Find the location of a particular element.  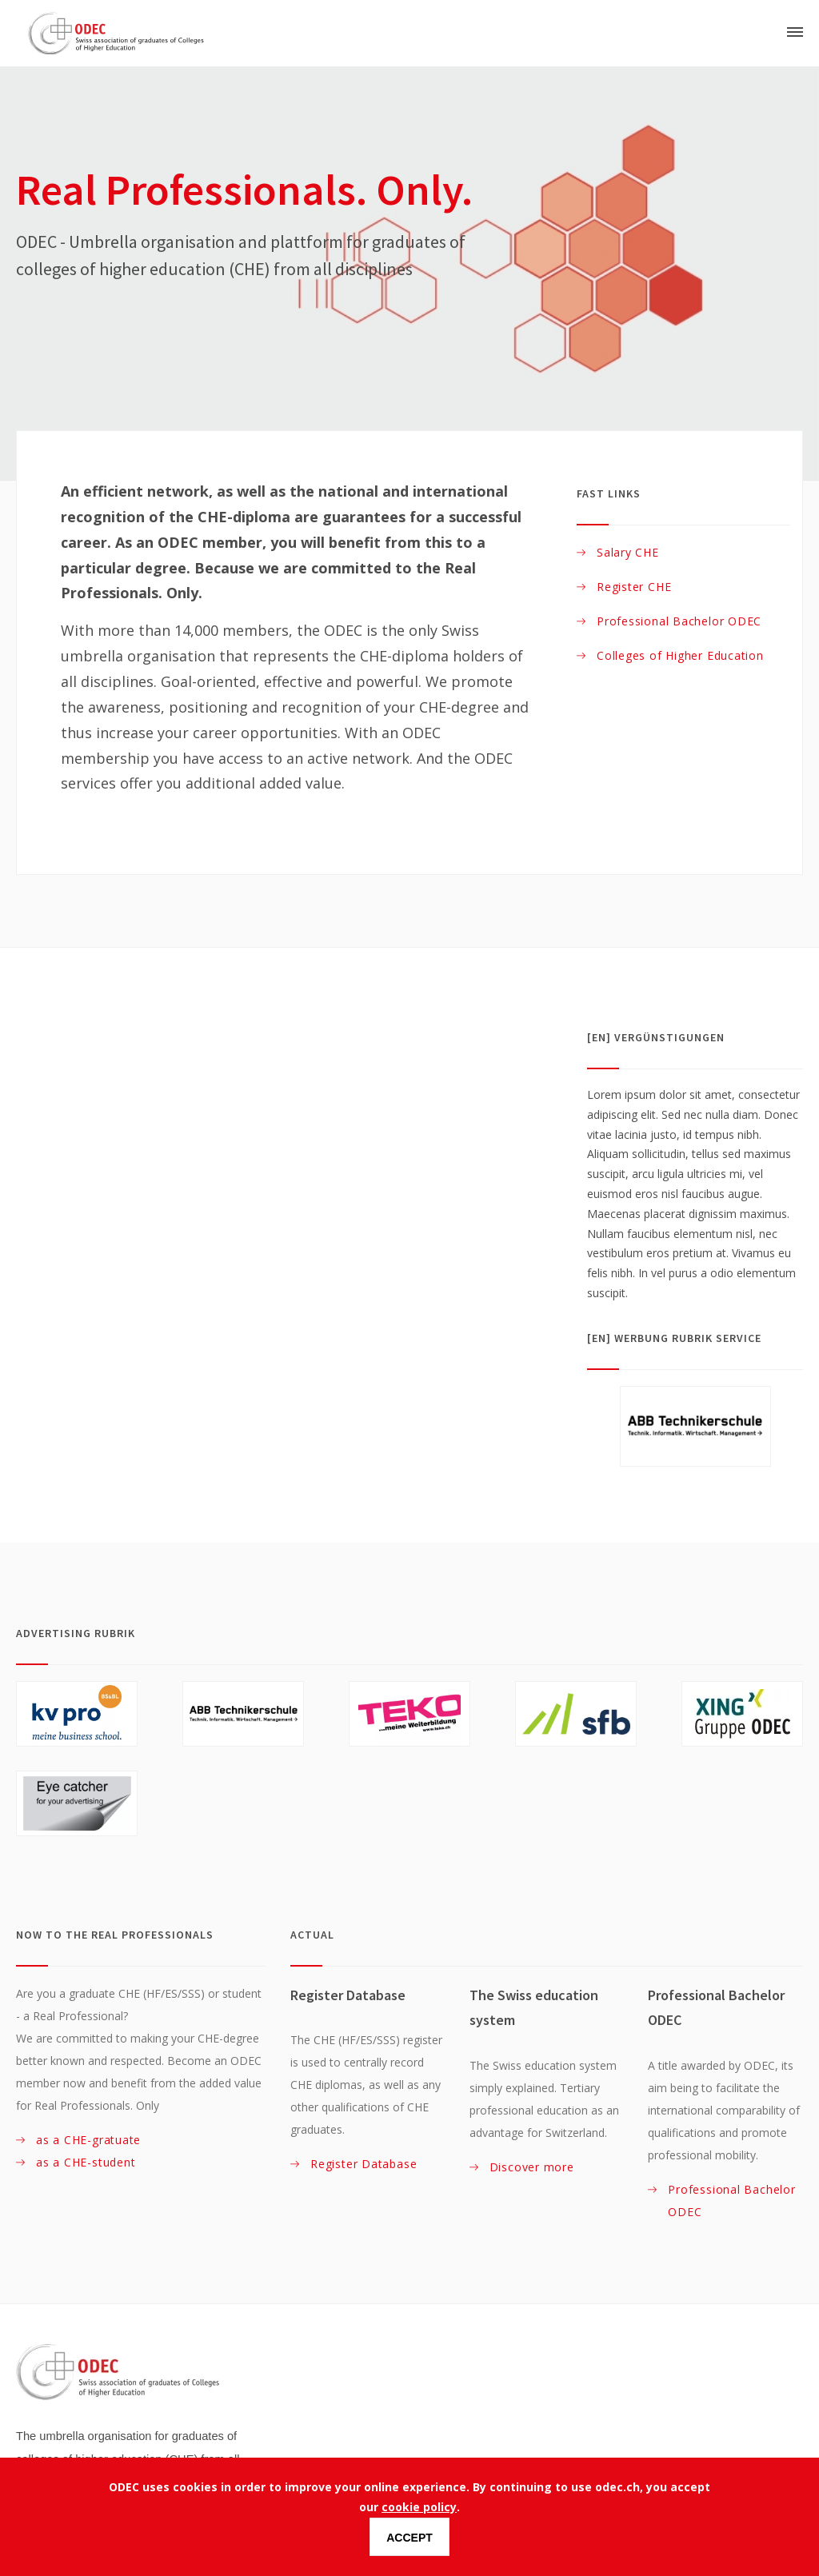

Salary CHE is located at coordinates (628, 552).